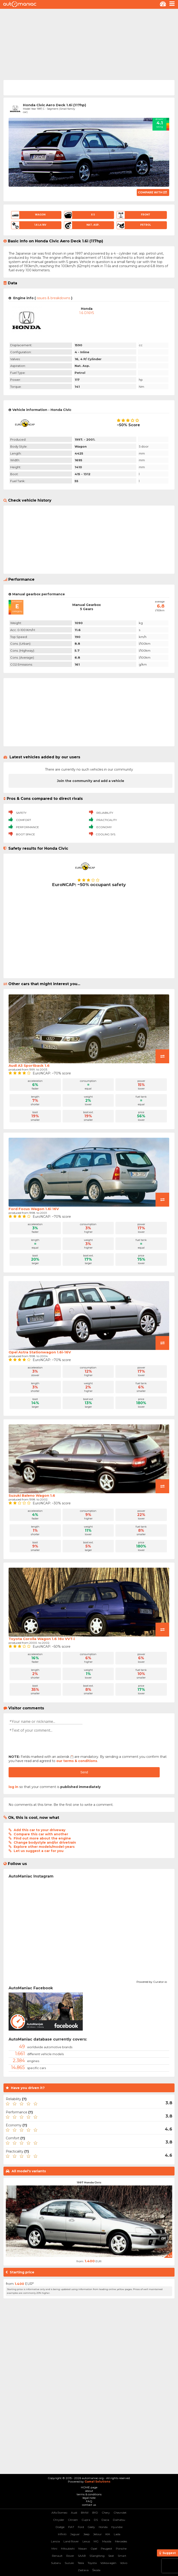 The height and width of the screenshot is (2576, 178). Describe the element at coordinates (69, 2563) in the screenshot. I see `Suzuki` at that location.